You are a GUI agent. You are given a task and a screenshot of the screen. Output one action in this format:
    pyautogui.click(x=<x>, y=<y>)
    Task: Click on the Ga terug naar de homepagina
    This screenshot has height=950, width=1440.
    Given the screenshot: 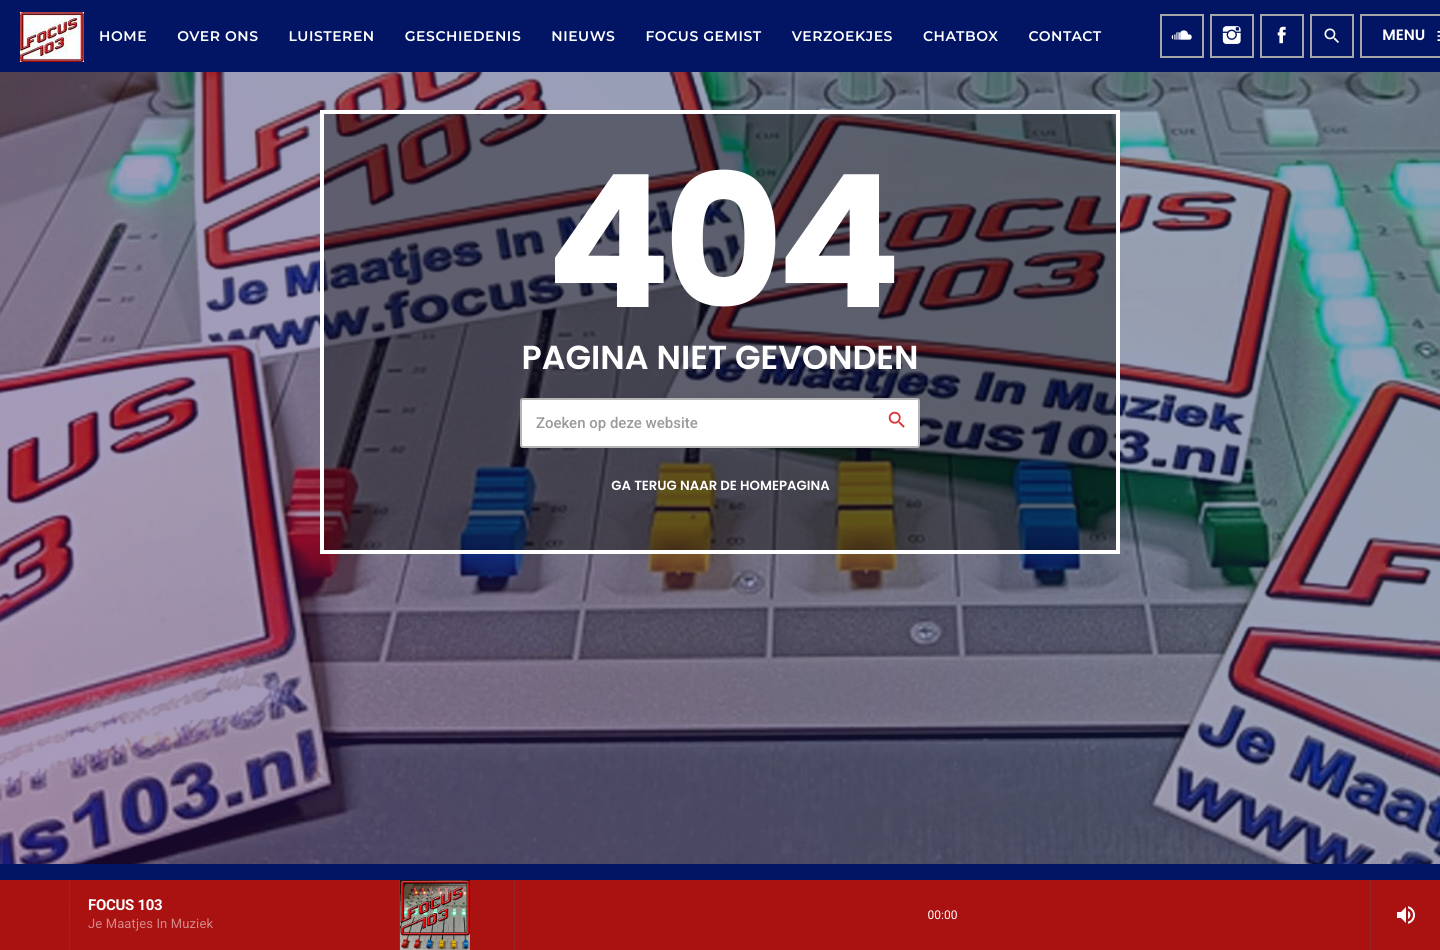 What is the action you would take?
    pyautogui.click(x=720, y=485)
    